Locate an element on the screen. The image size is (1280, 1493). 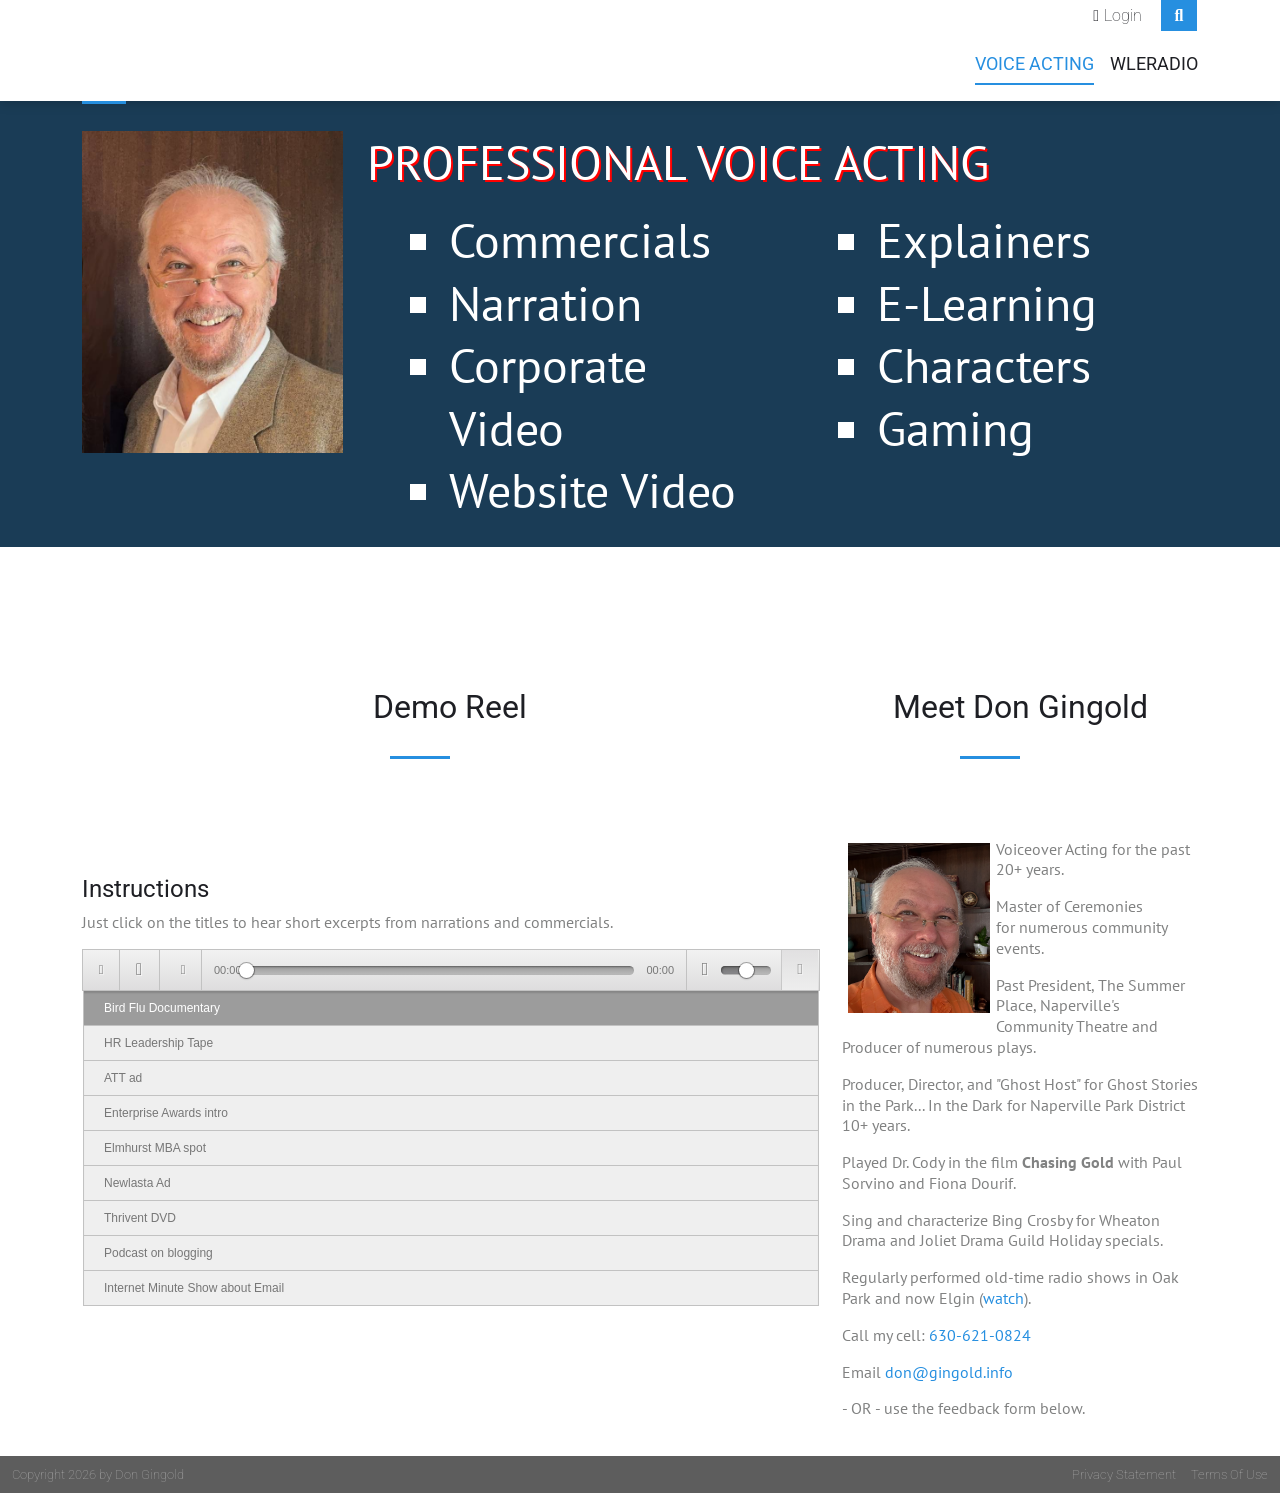
[Mute Toggle] is located at coordinates (704, 970).